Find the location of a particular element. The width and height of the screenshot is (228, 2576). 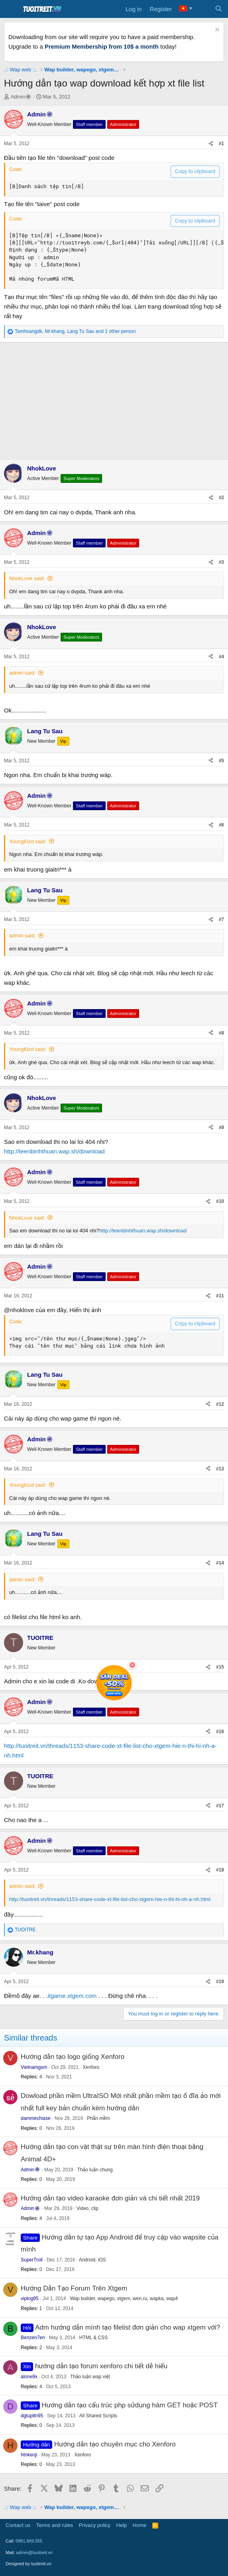

itgame.xtgem.com is located at coordinates (72, 1995).